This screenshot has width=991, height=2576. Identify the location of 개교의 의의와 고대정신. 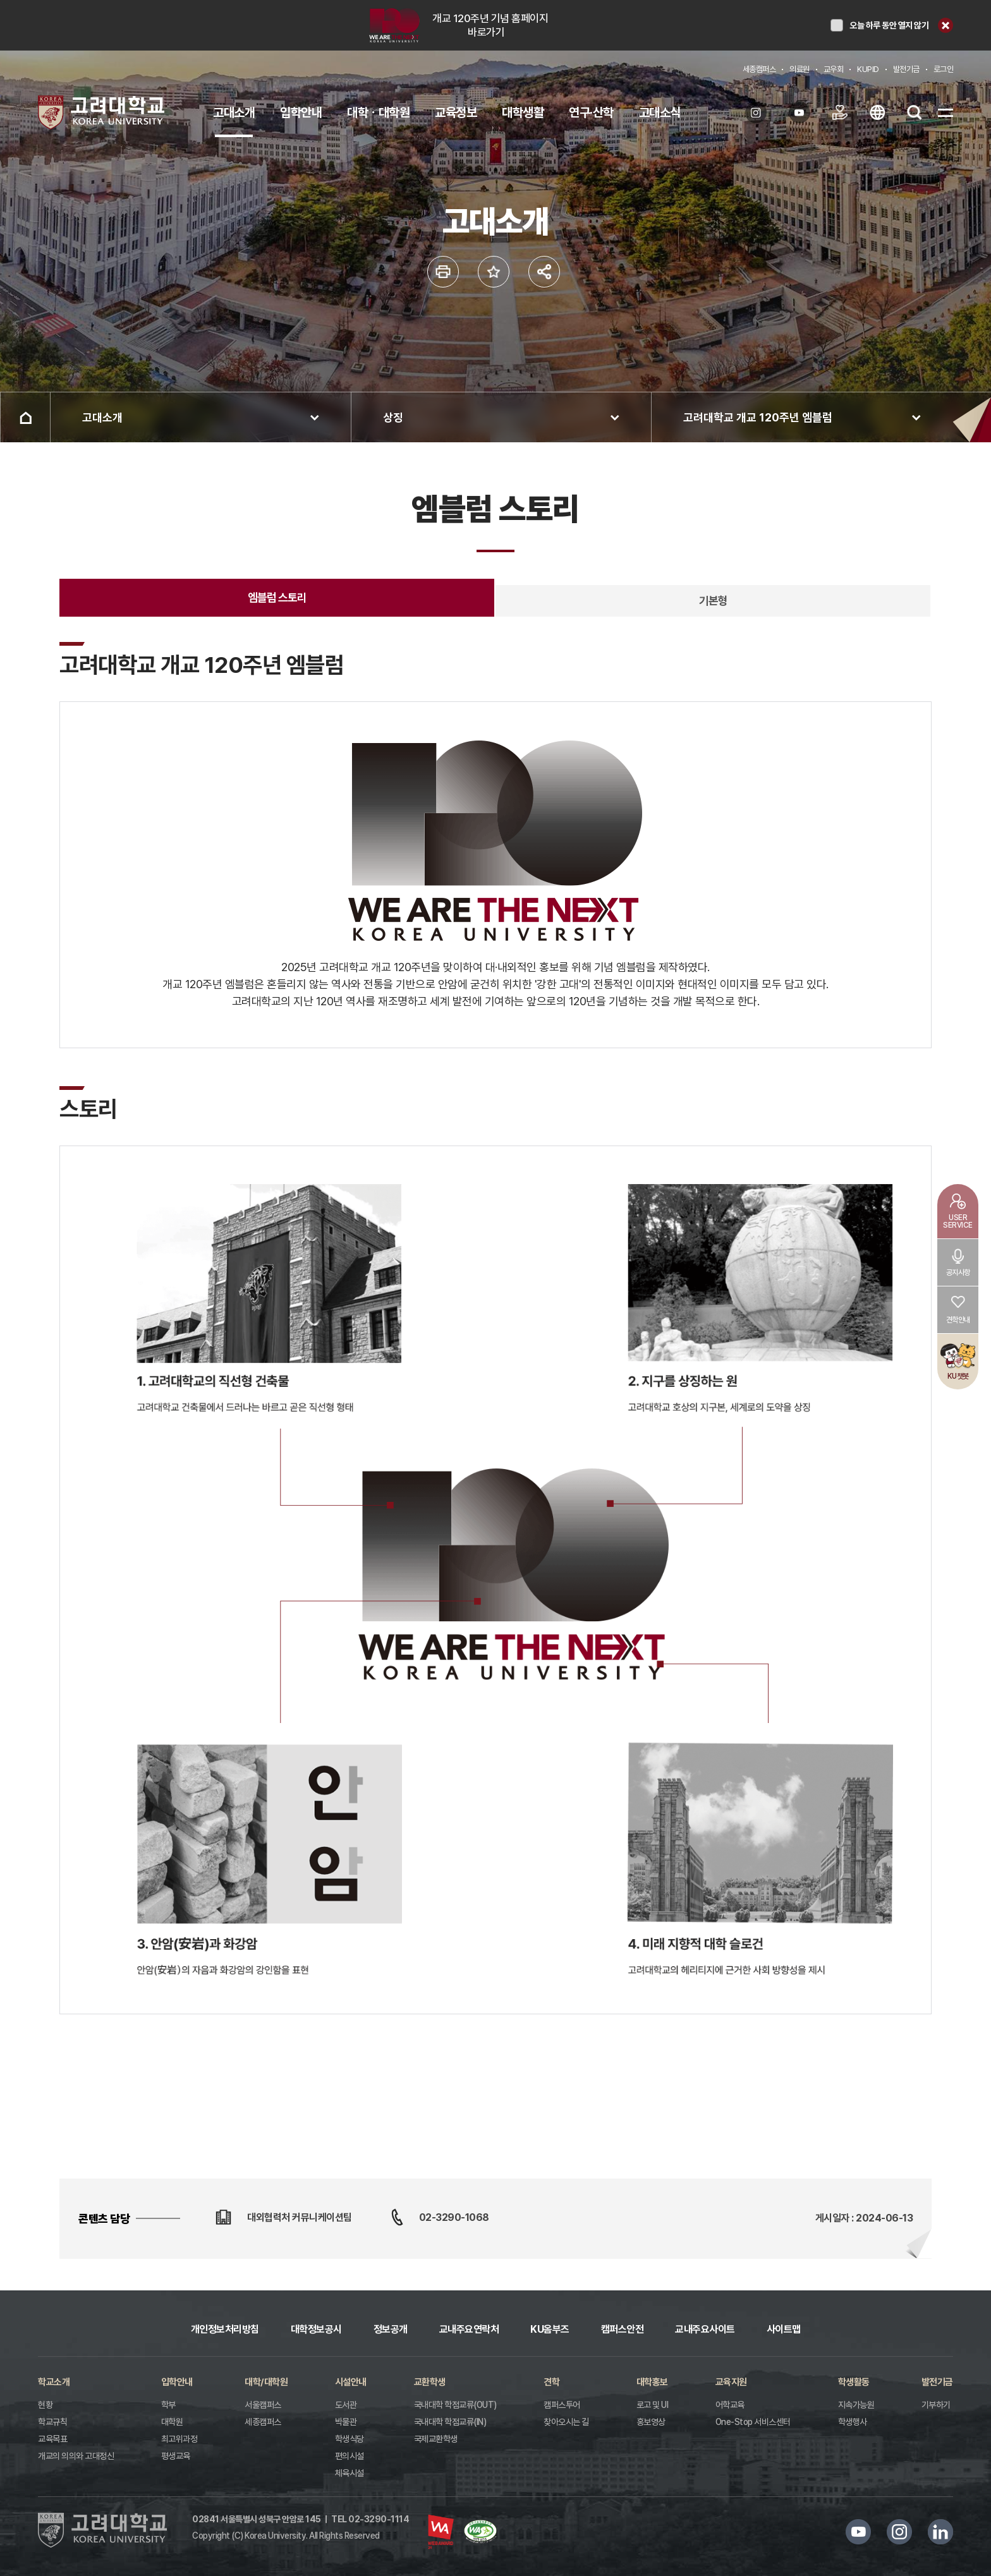
(76, 2456).